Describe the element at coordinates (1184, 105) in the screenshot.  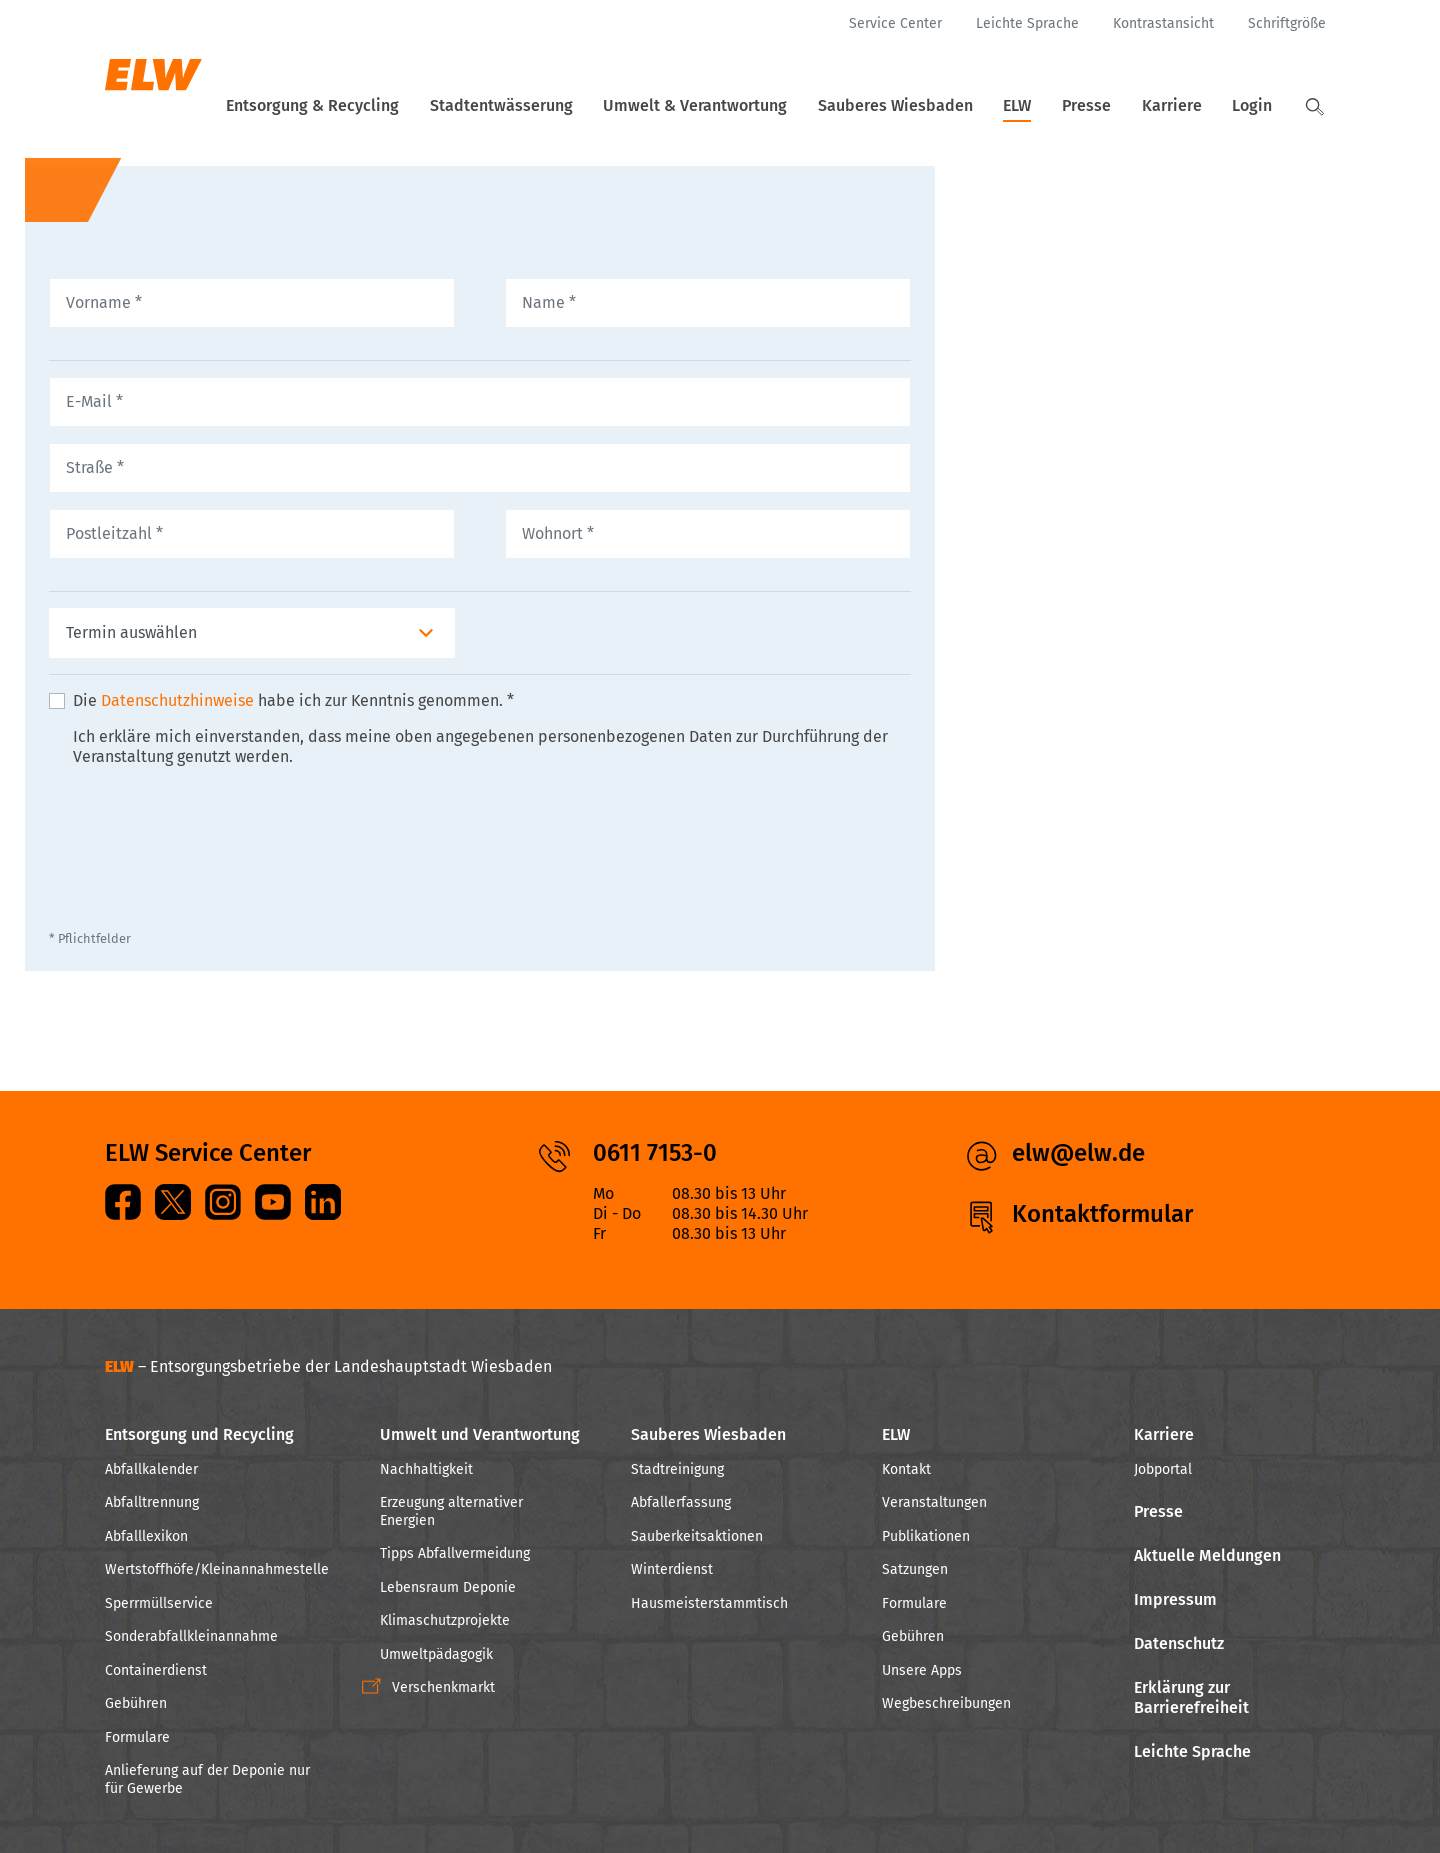
I see `Karriere [button]` at that location.